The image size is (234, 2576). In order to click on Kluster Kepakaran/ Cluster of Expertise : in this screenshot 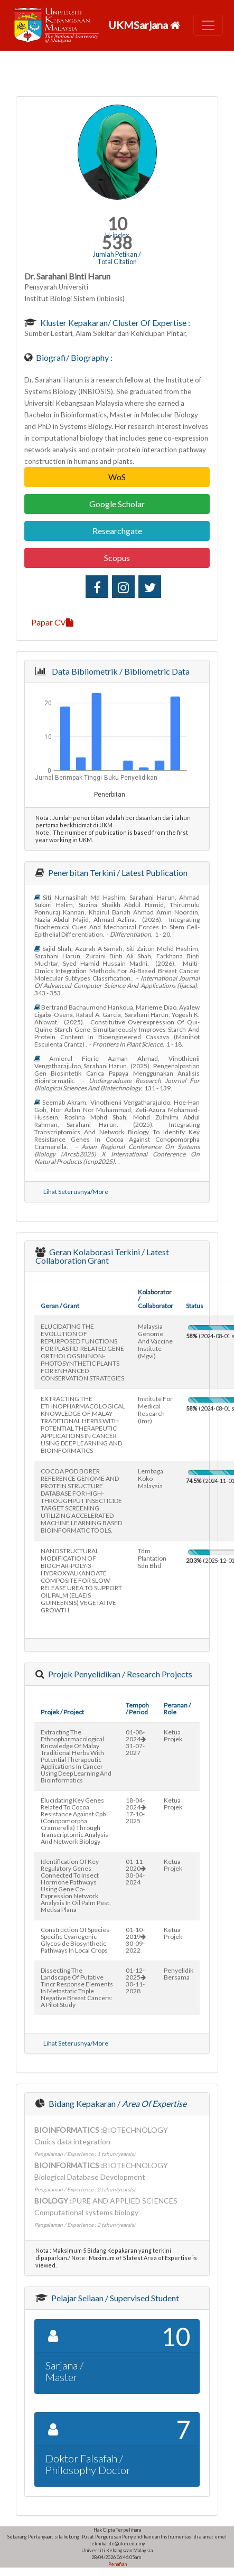, I will do `click(114, 323)`.